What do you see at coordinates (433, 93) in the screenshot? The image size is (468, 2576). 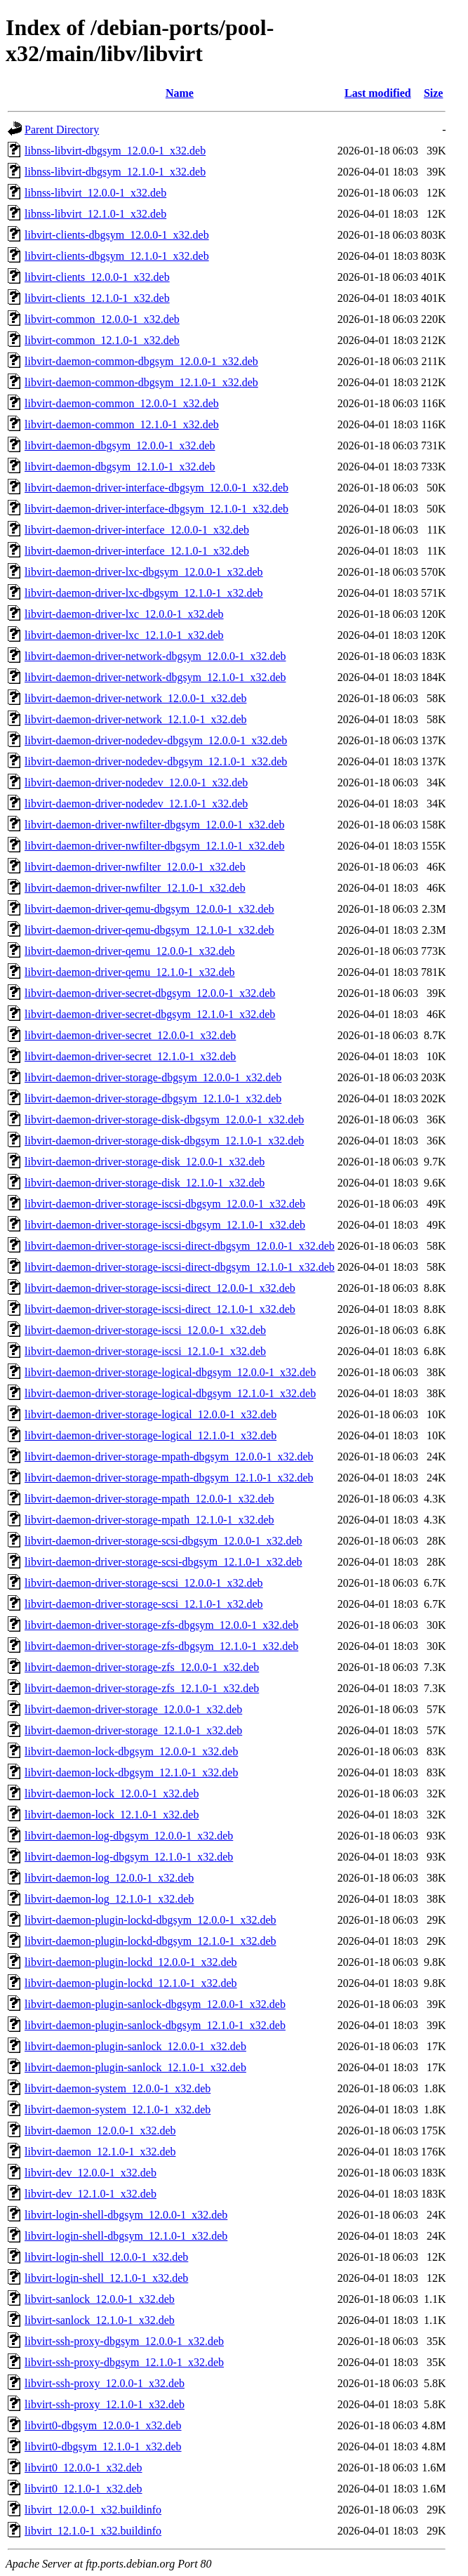 I see `Size` at bounding box center [433, 93].